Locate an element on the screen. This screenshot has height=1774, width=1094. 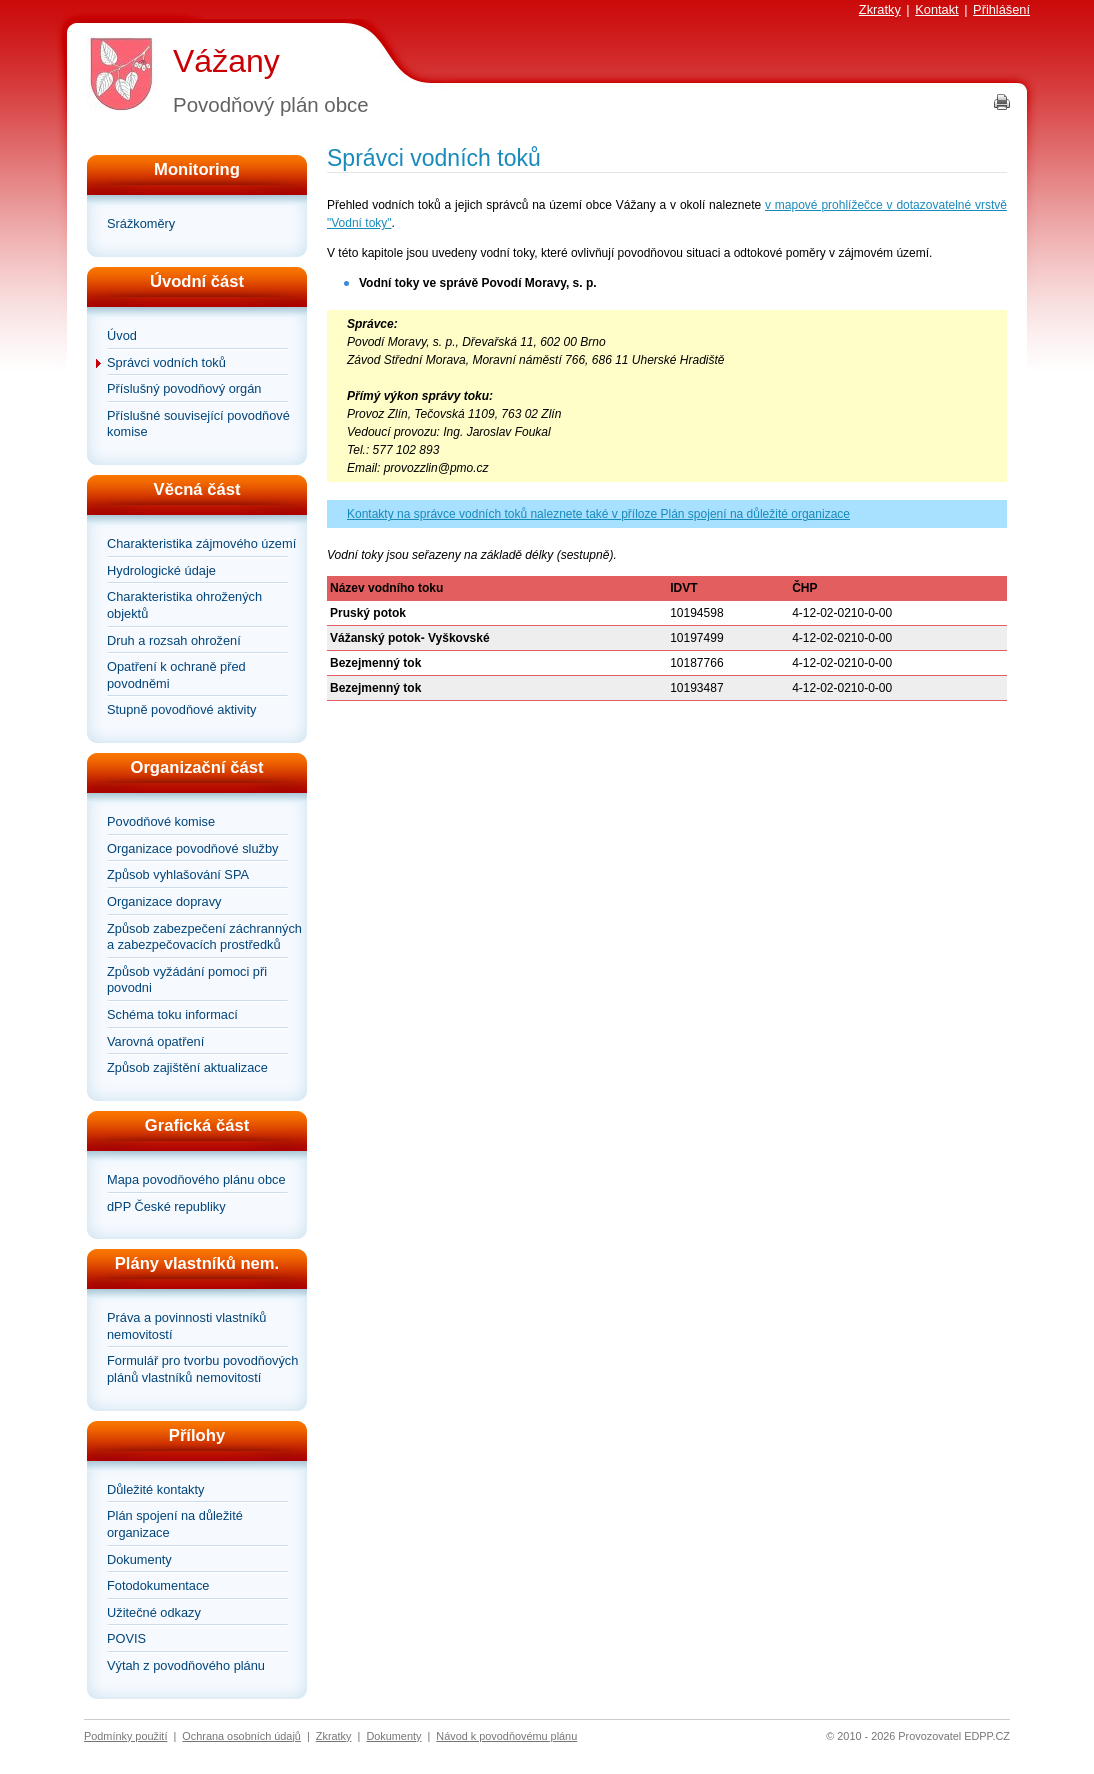
Způsob zajištění aktualizace is located at coordinates (187, 1067).